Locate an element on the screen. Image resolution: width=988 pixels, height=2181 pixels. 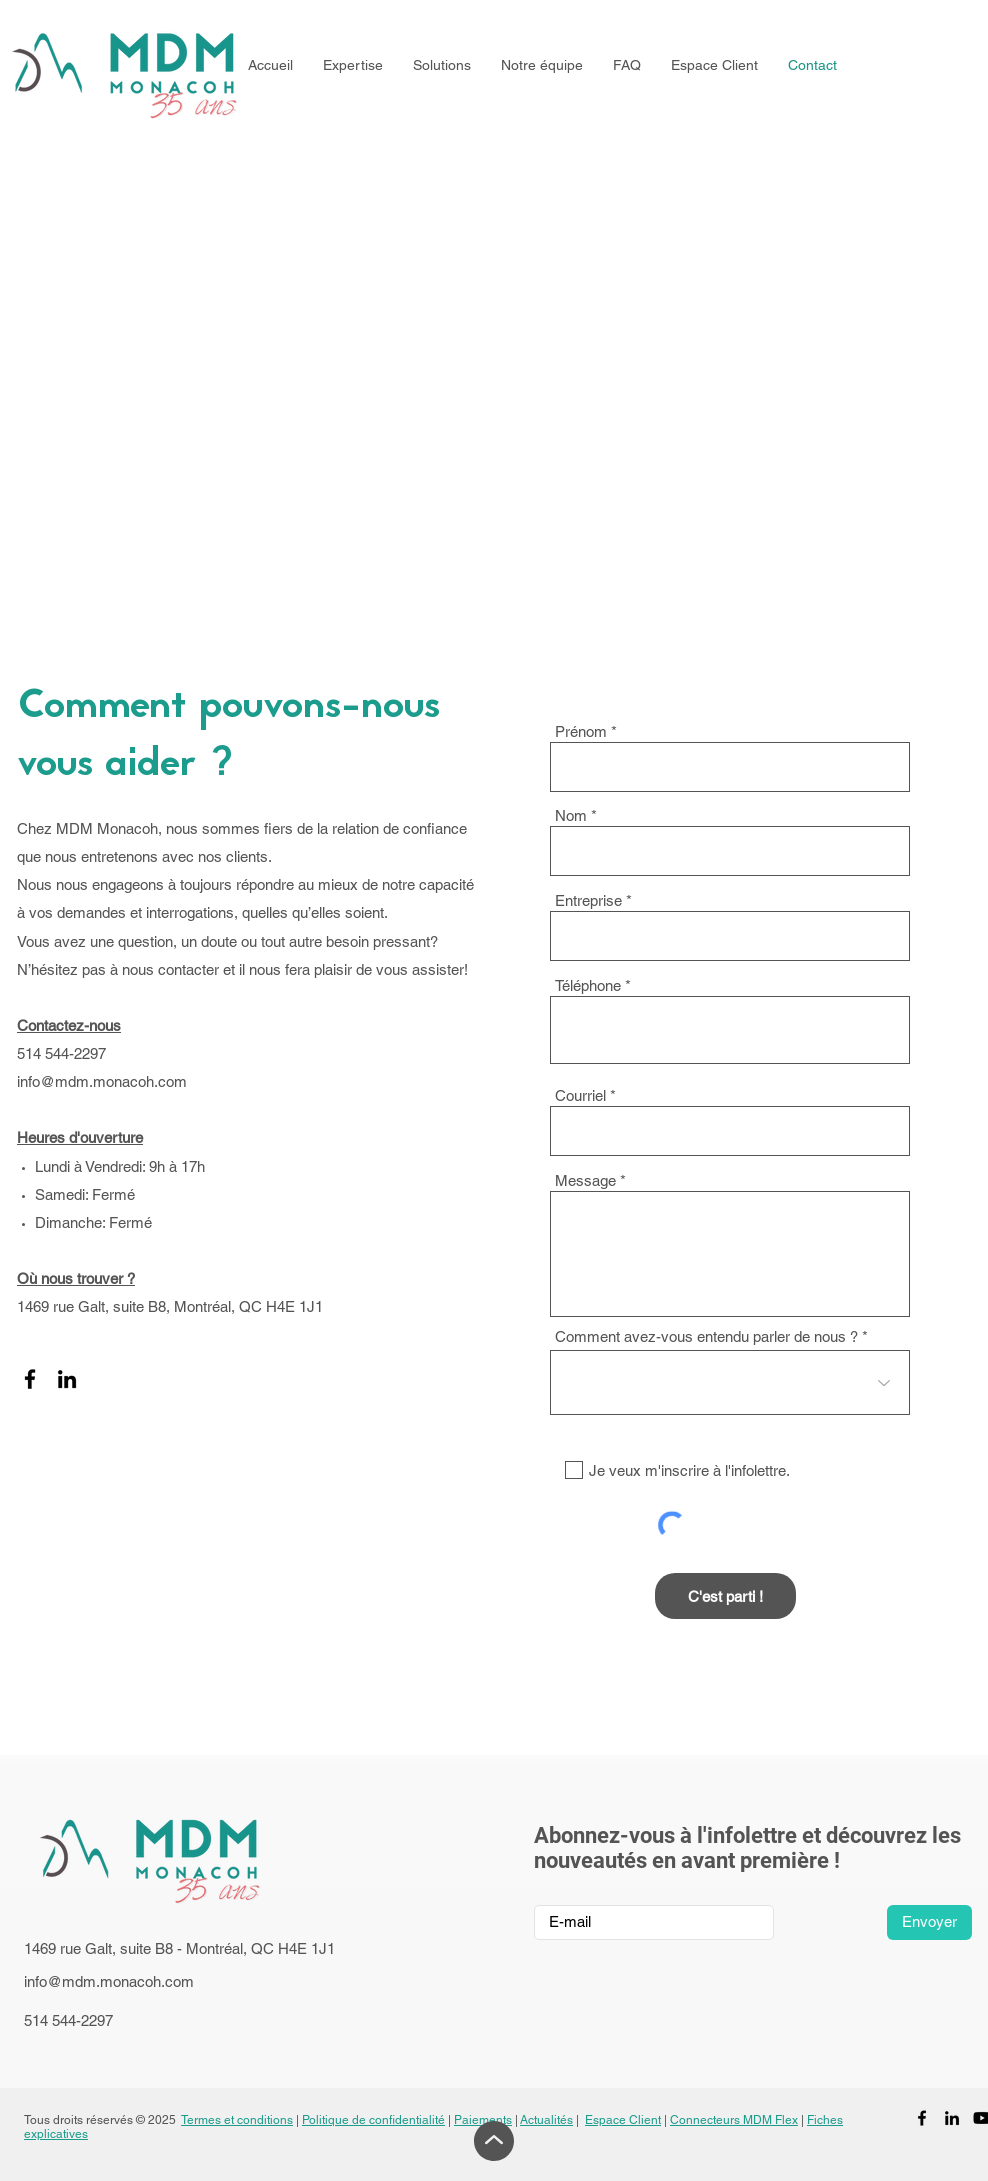
Message is located at coordinates (585, 1180).